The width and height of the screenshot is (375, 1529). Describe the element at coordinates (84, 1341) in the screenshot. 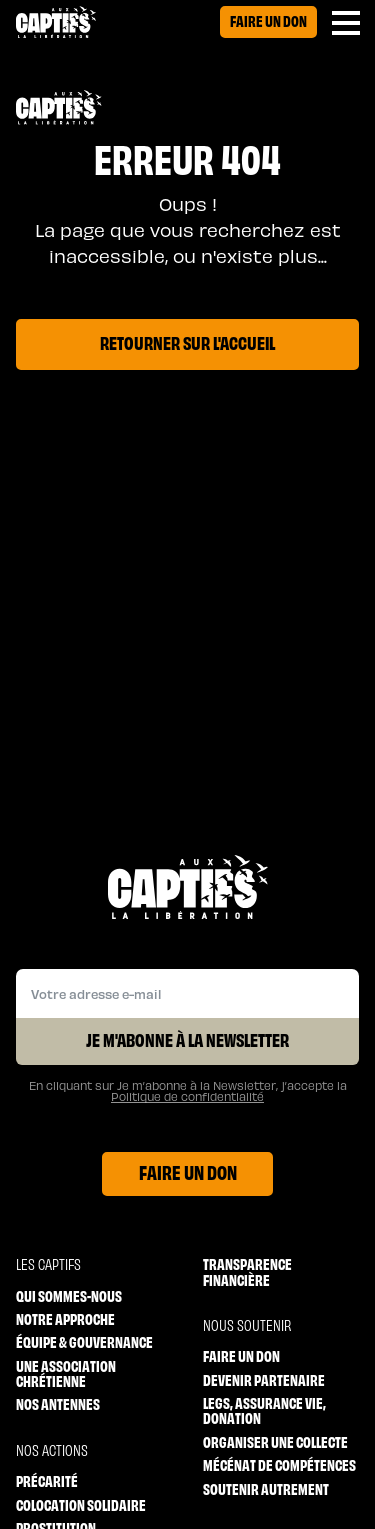

I see `Équipe & Gouvernance` at that location.